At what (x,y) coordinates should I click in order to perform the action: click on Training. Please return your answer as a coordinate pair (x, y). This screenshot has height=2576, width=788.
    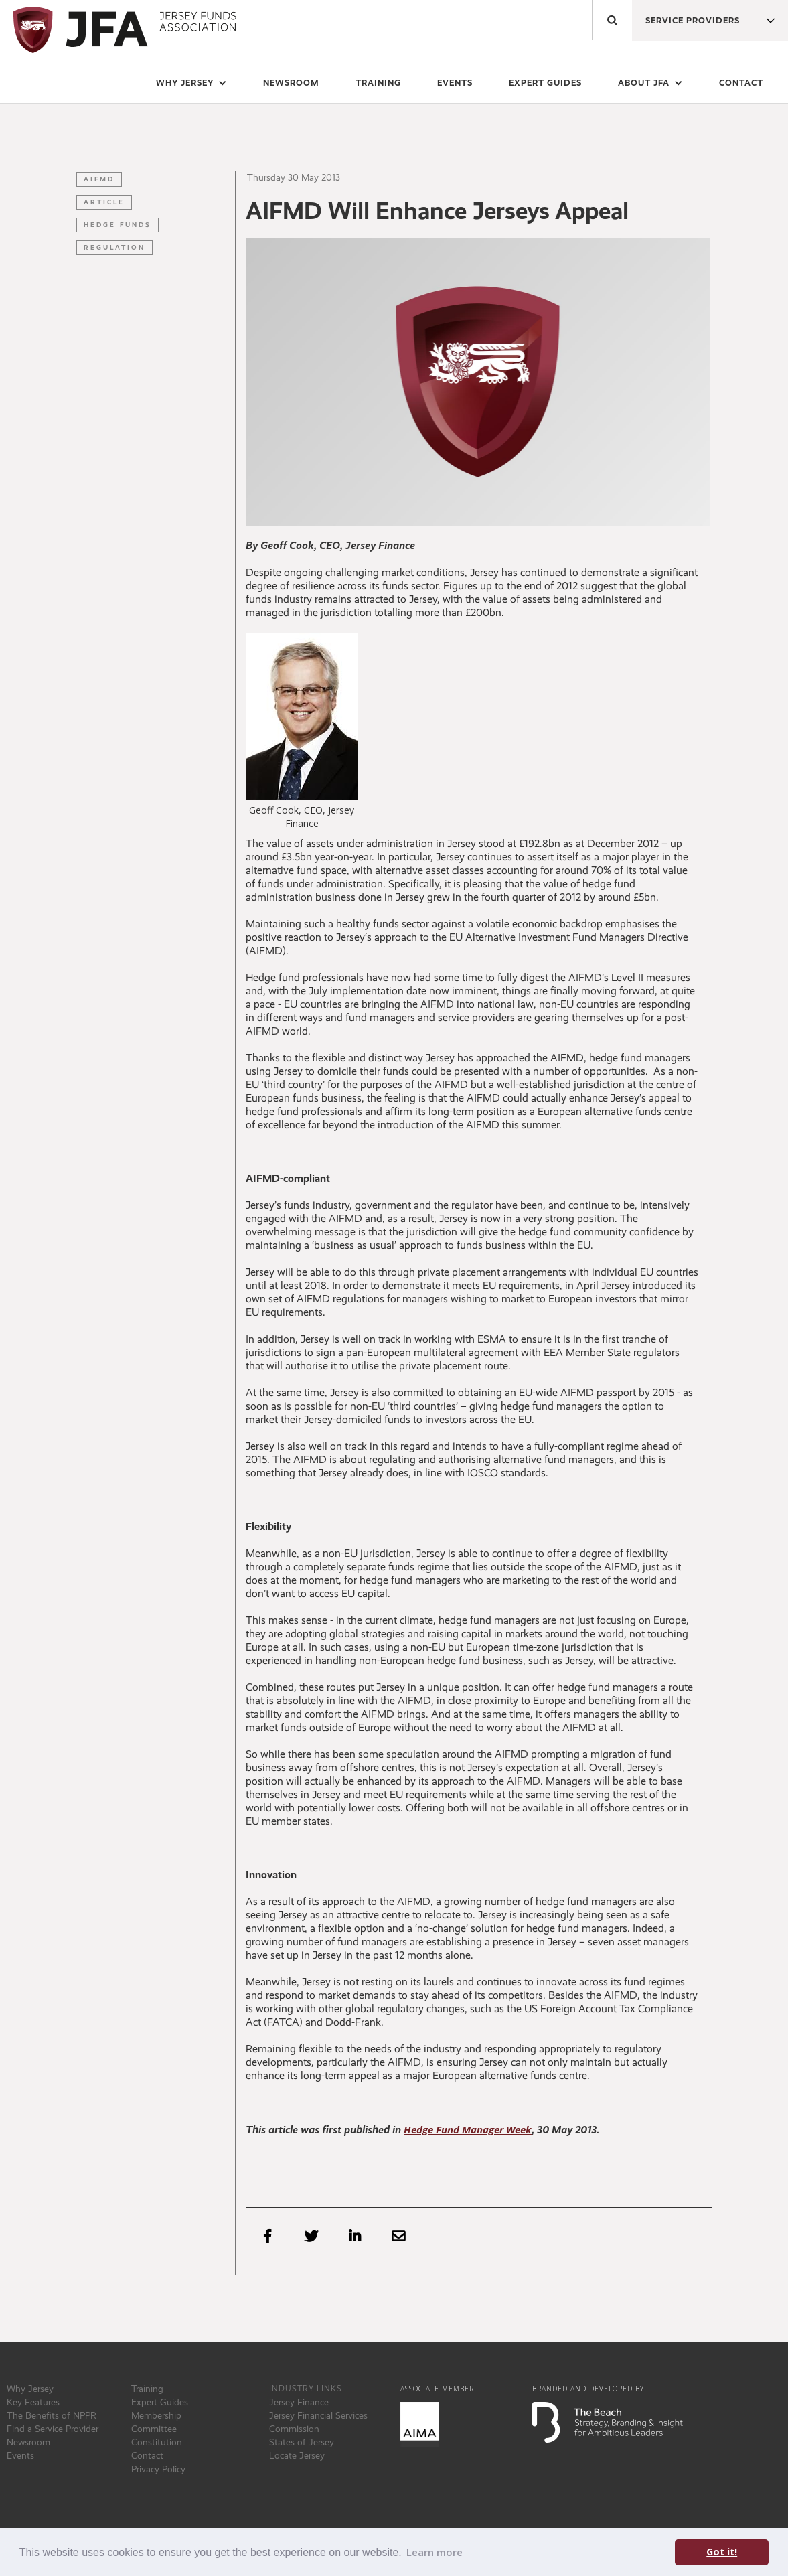
    Looking at the image, I should click on (147, 2388).